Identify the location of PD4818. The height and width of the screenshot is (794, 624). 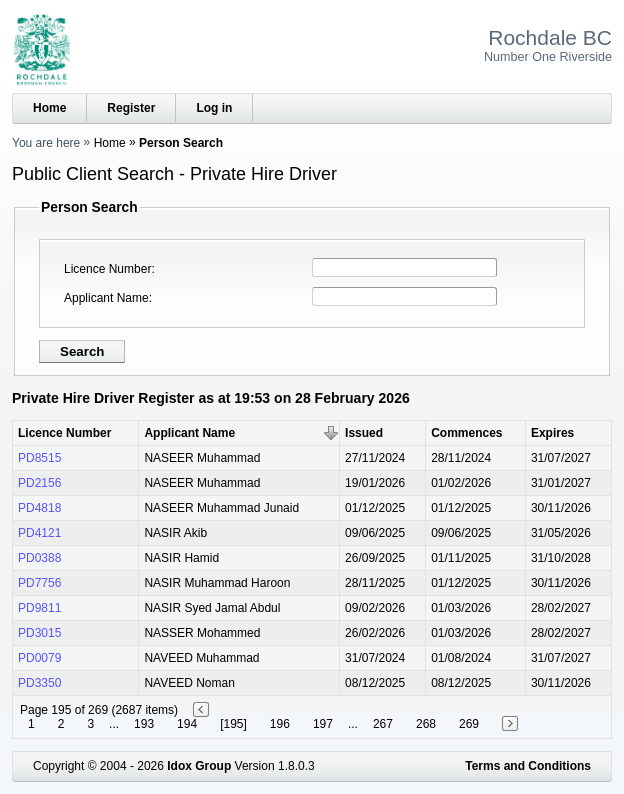
(39, 508).